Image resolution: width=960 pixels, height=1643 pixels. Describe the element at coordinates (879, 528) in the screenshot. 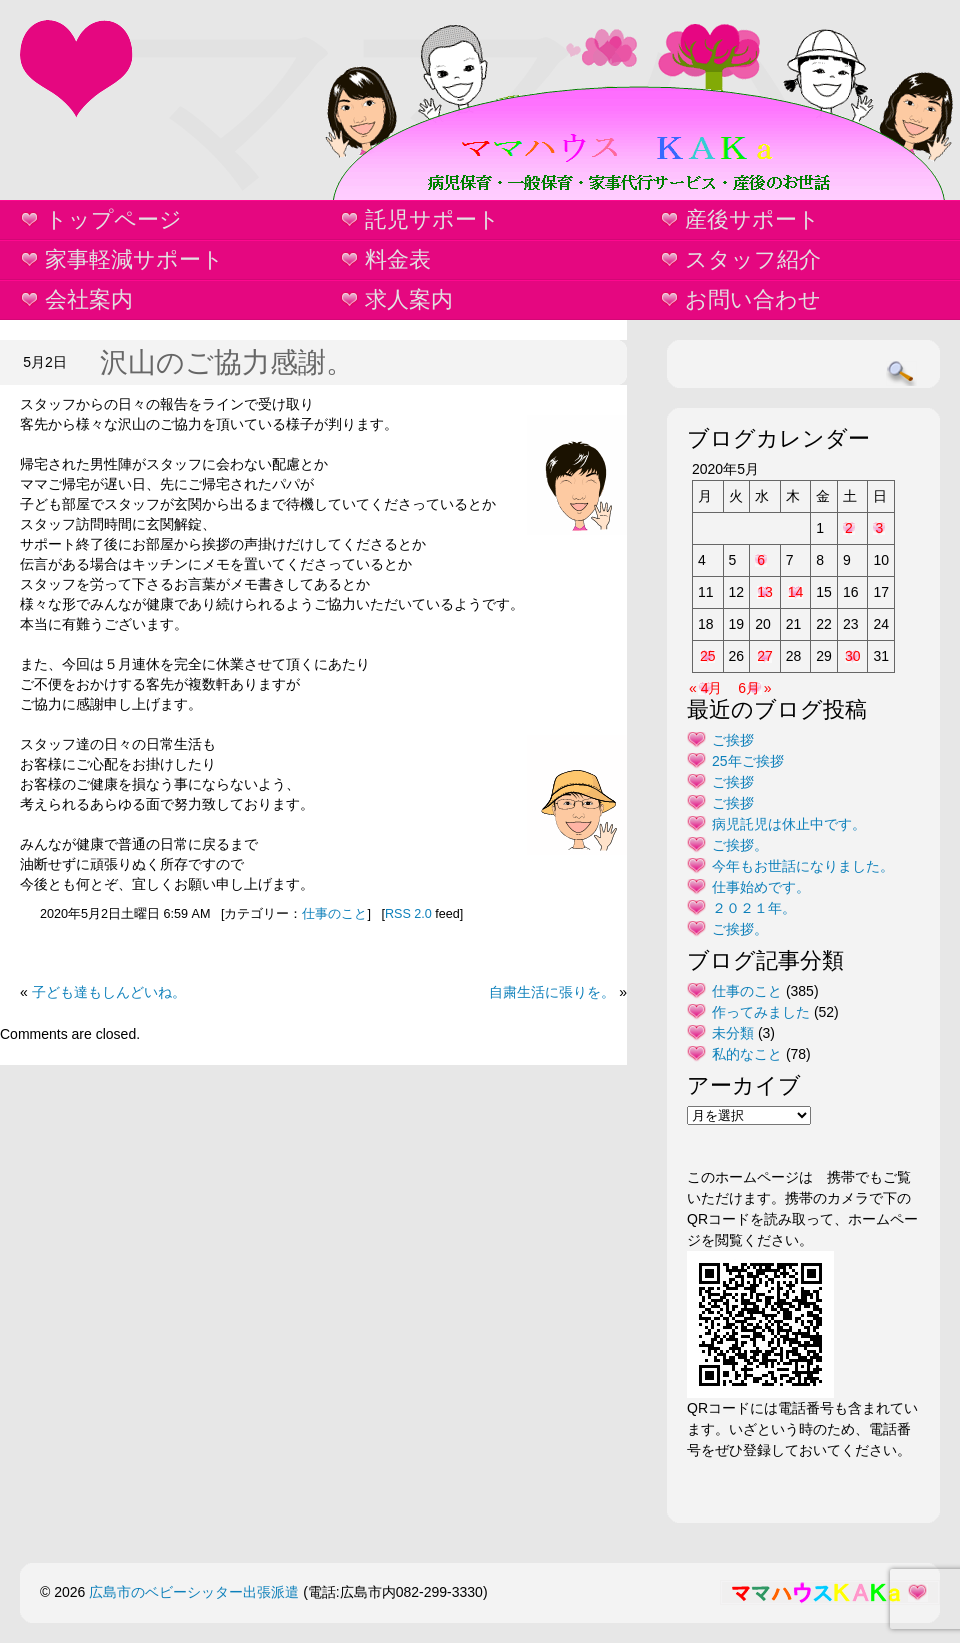

I see `3 [2020年5月3日 に投稿を公開]` at that location.